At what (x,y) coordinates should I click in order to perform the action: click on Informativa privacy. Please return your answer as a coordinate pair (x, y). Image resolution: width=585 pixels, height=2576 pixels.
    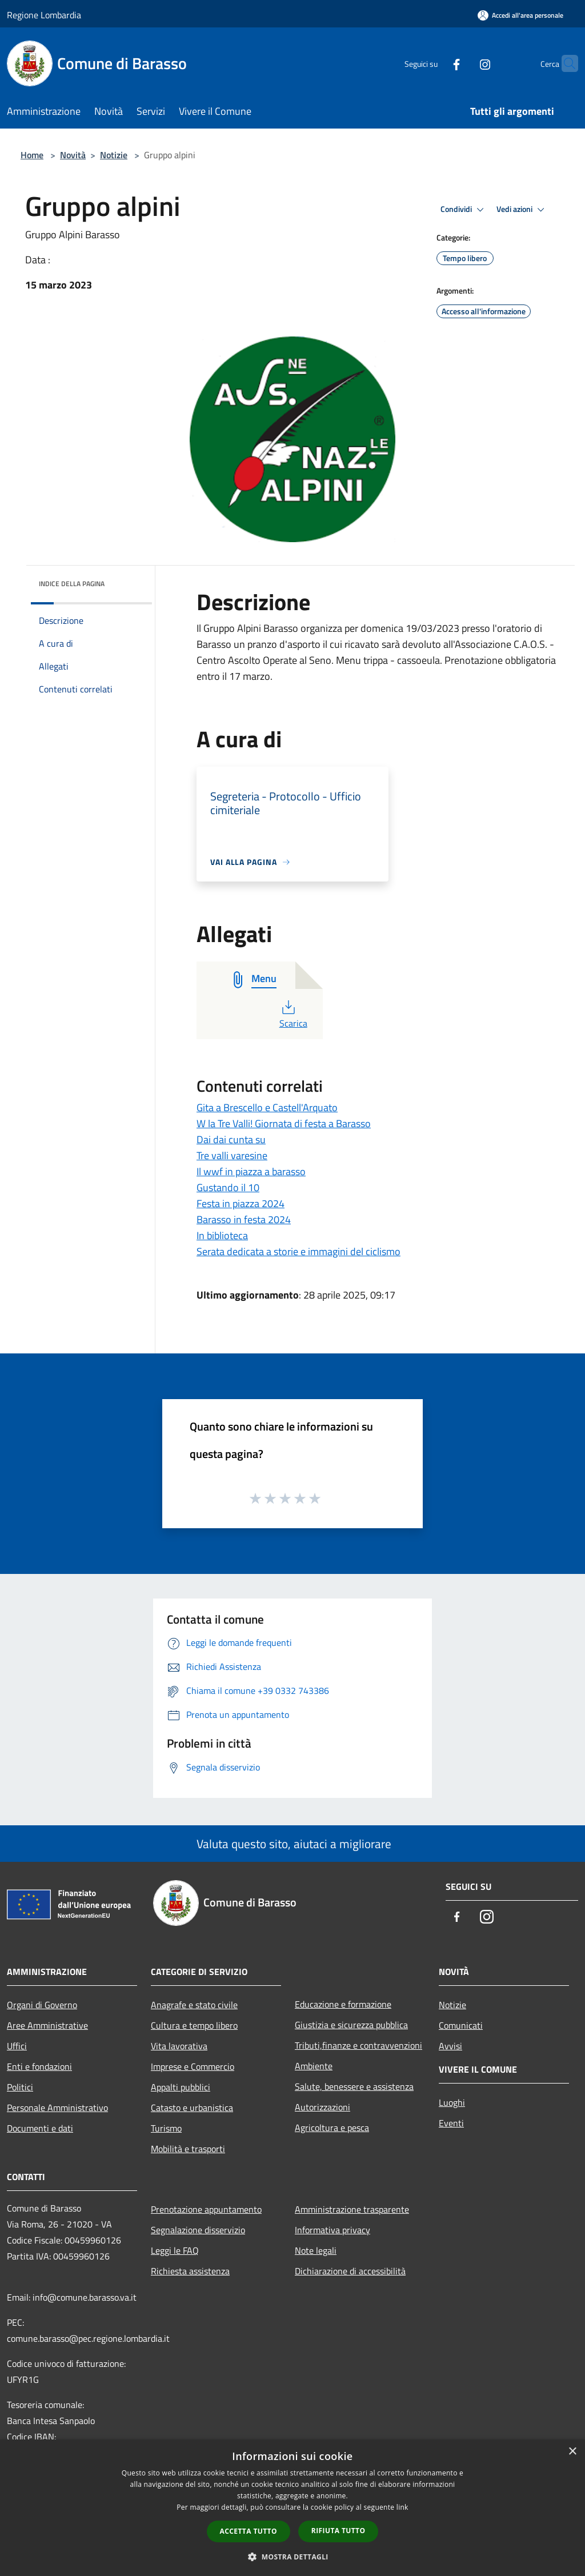
    Looking at the image, I should click on (332, 2230).